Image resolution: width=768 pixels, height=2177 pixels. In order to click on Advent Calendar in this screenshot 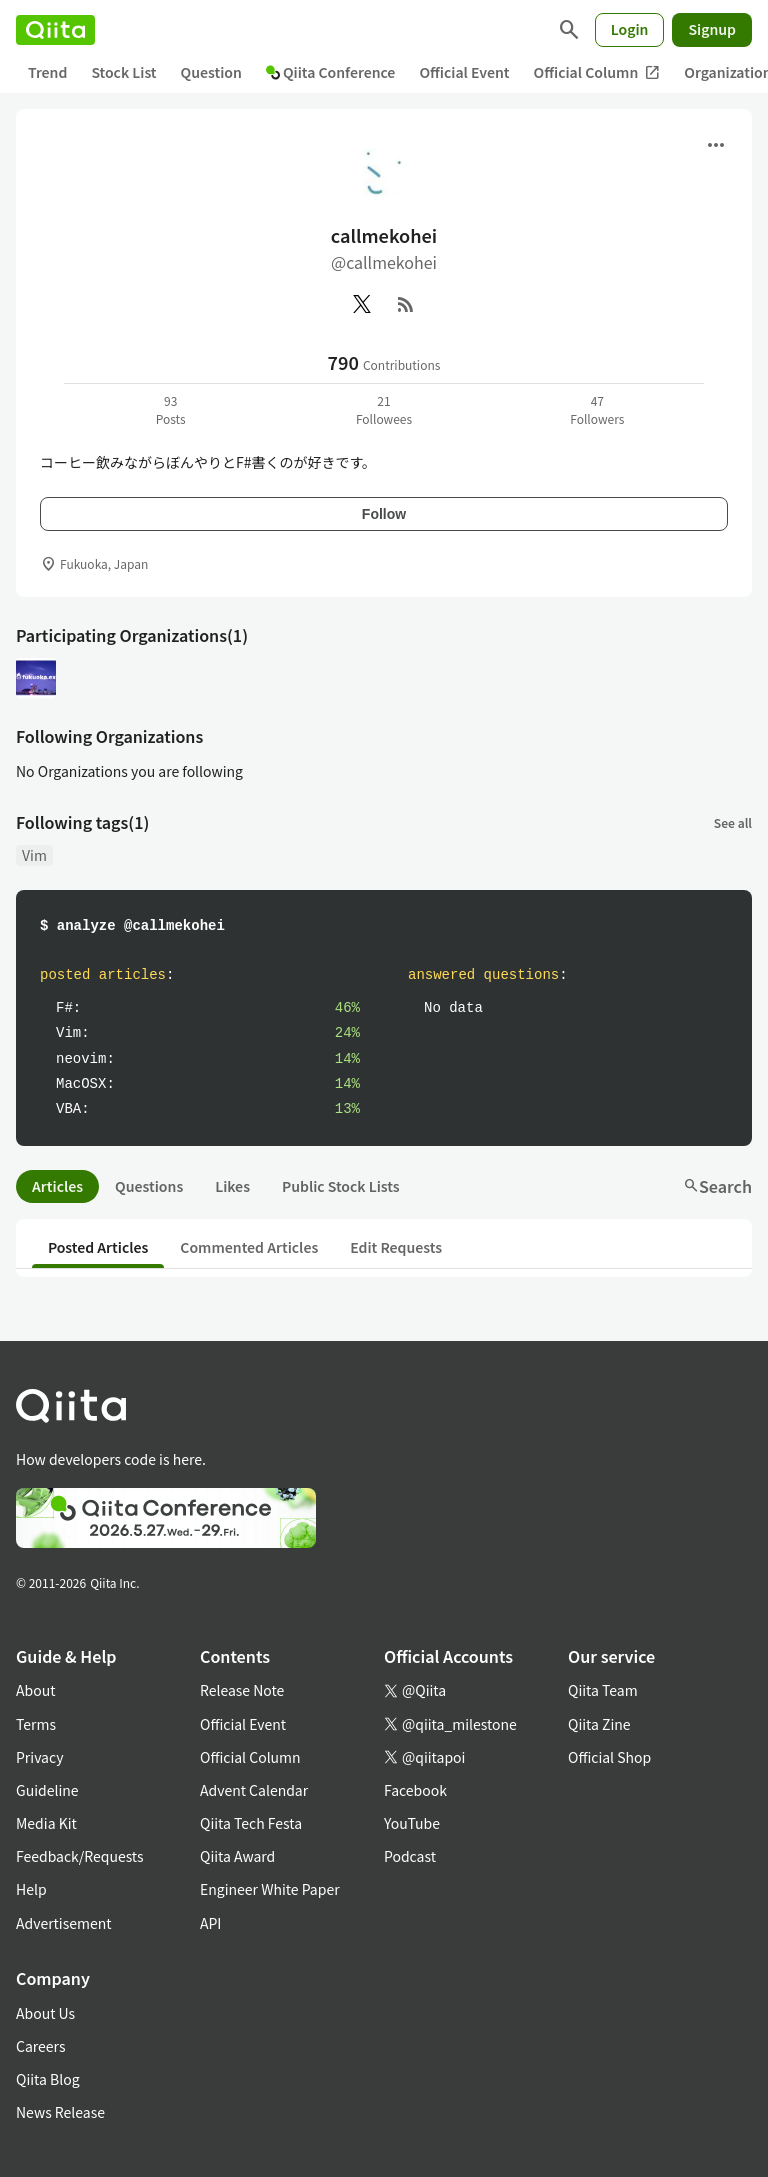, I will do `click(254, 1790)`.